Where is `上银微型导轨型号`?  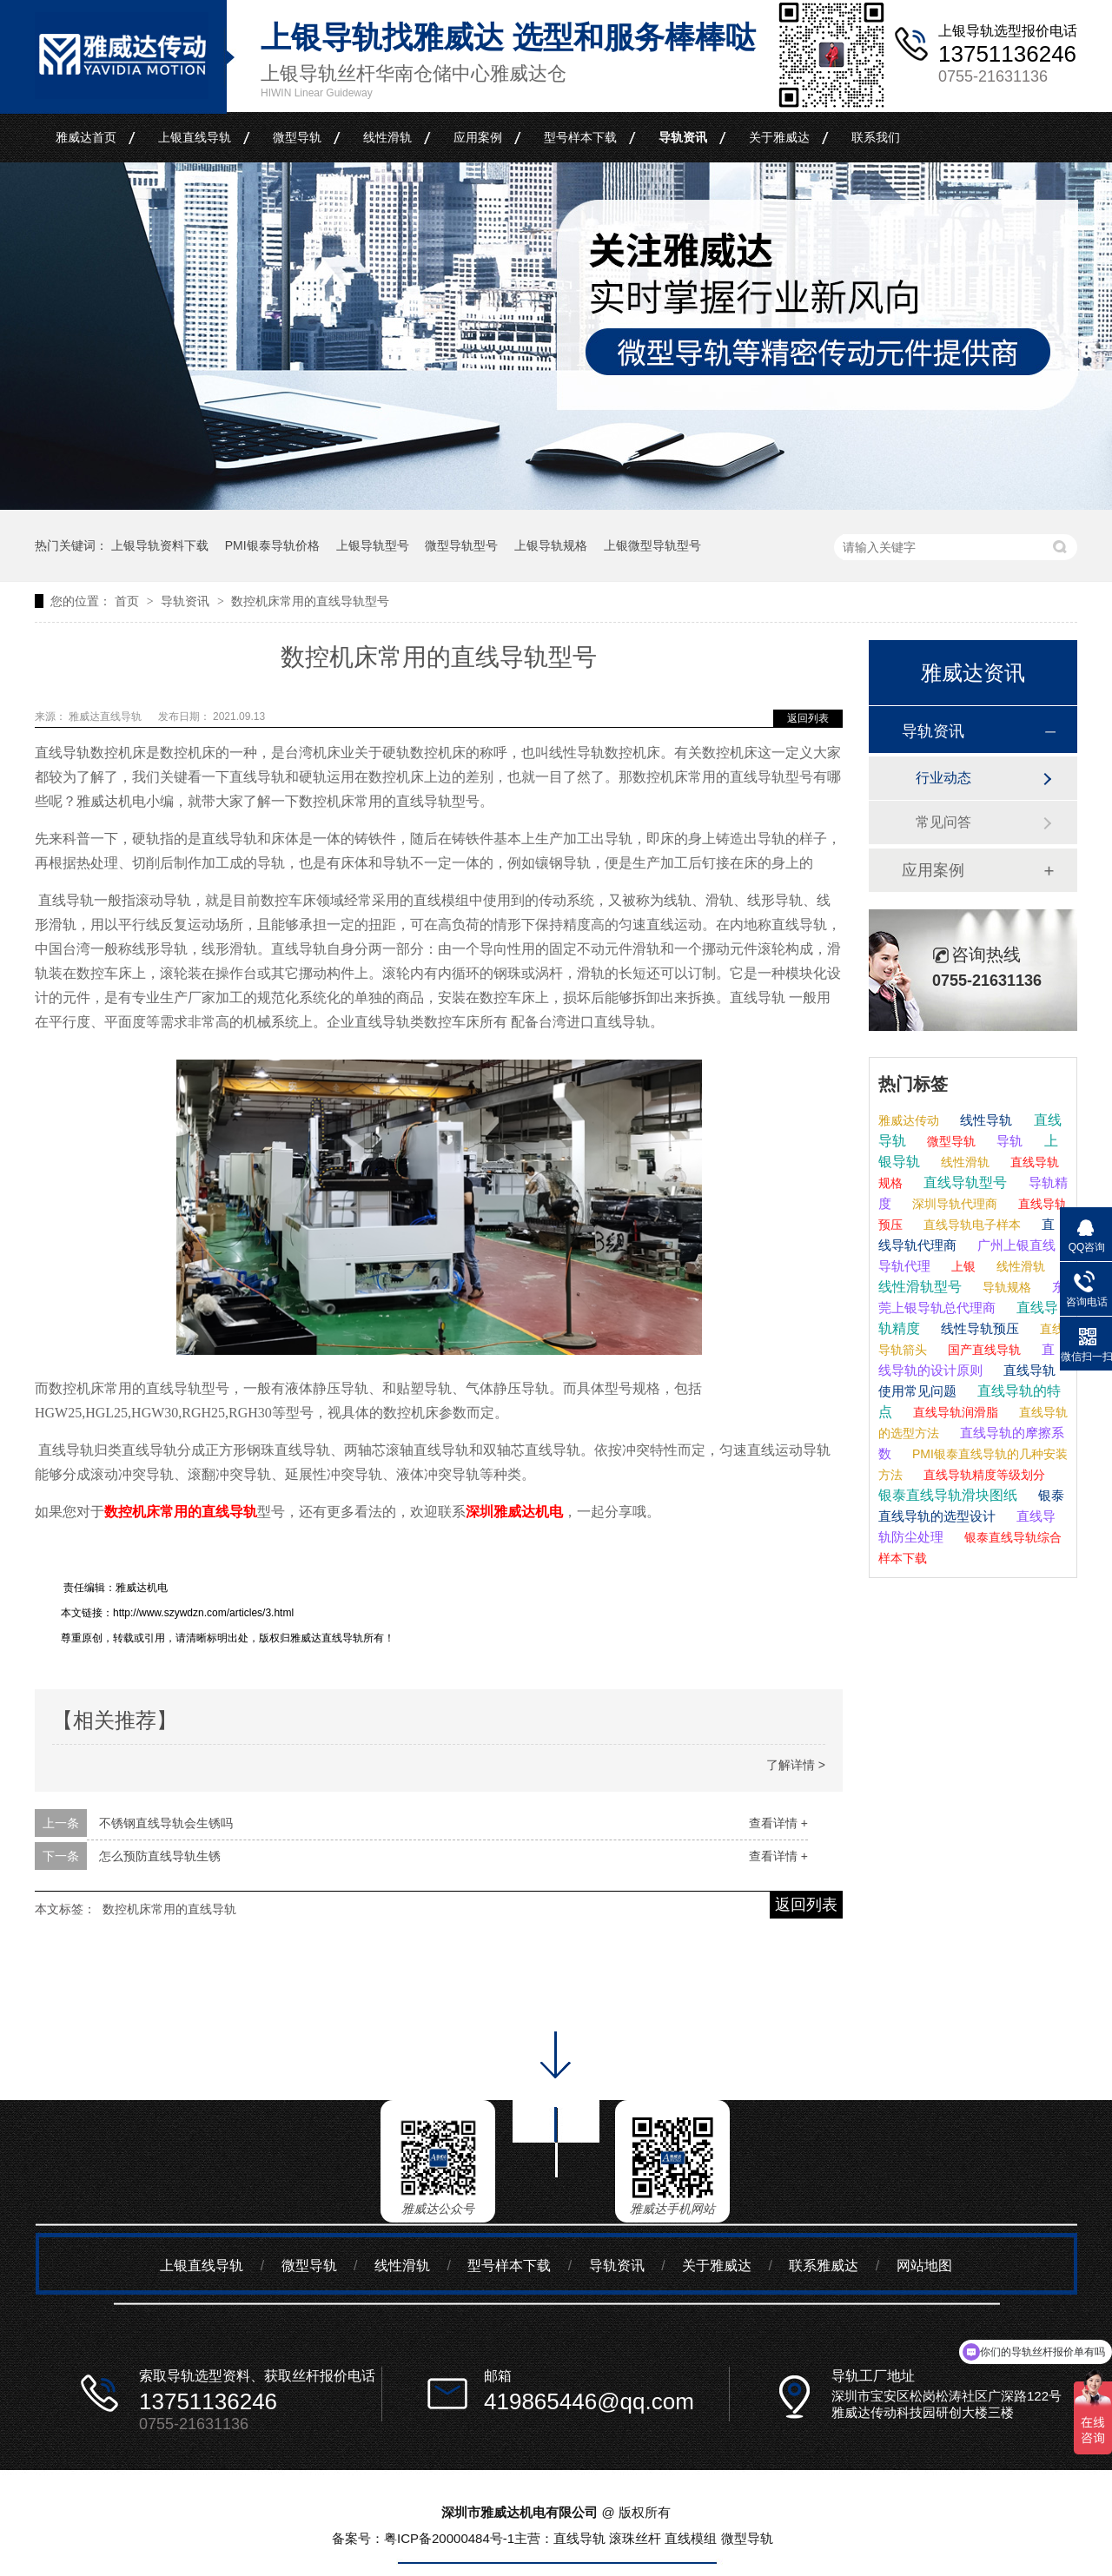 上银微型导轨型号 is located at coordinates (652, 545).